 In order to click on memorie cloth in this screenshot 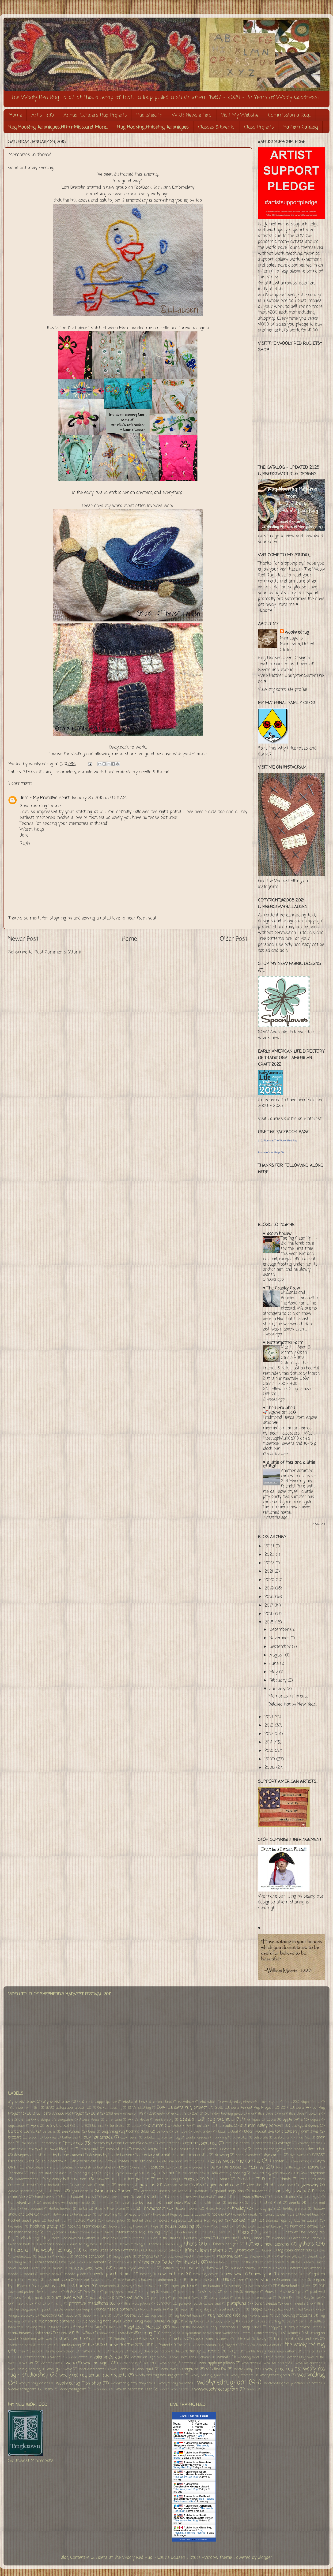, I will do `click(229, 2256)`.